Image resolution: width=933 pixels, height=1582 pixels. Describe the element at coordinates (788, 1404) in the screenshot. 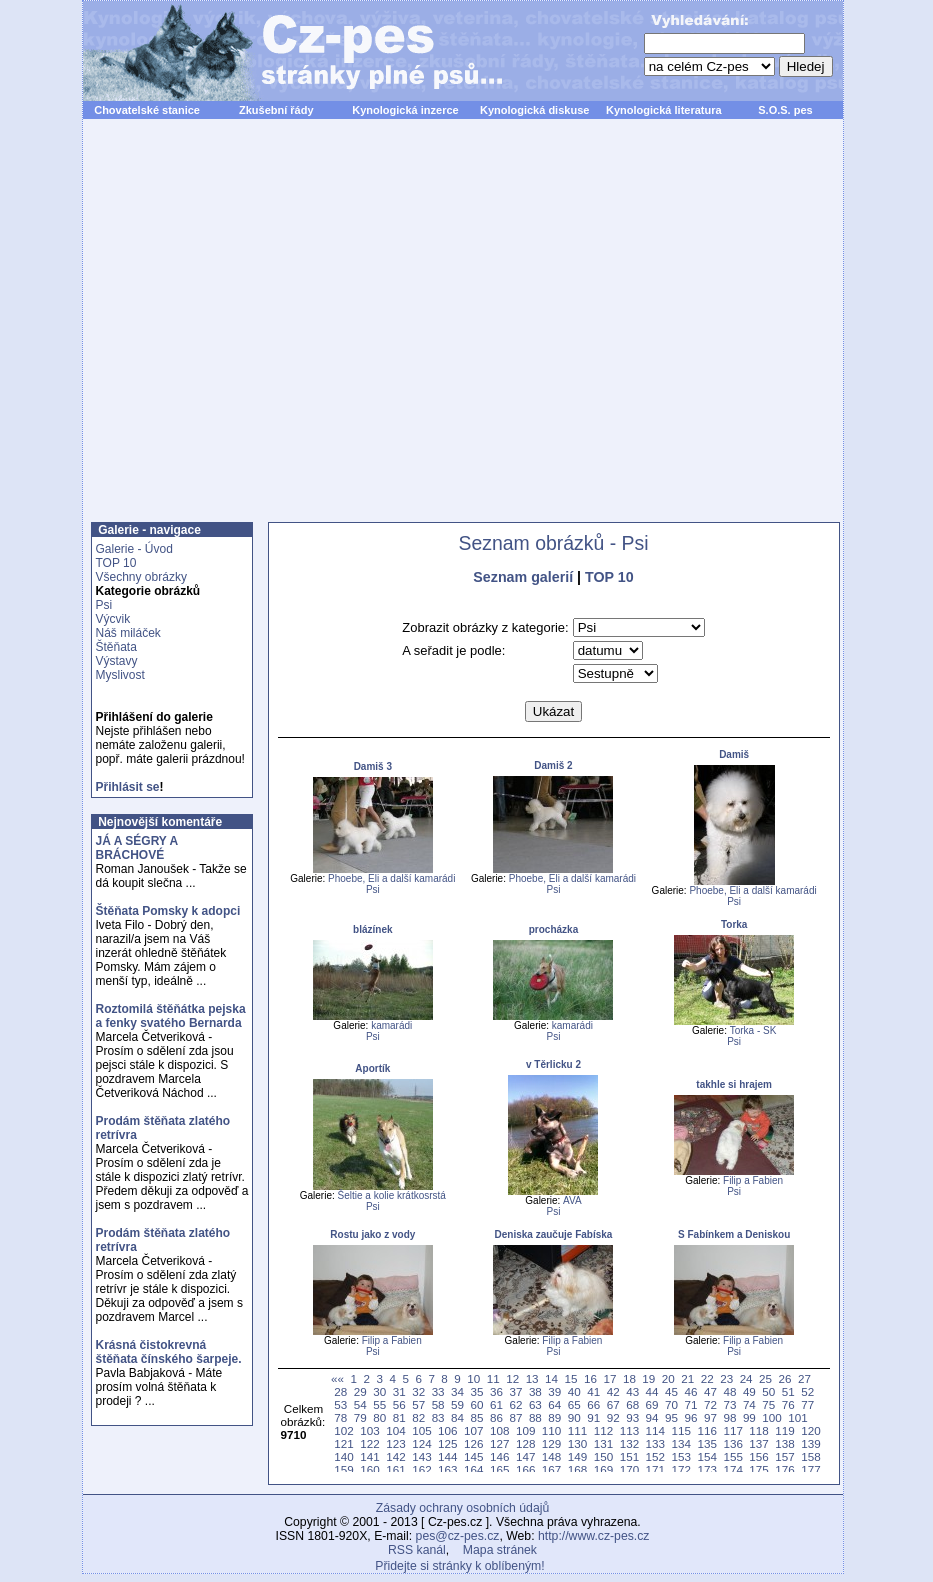

I see `76` at that location.